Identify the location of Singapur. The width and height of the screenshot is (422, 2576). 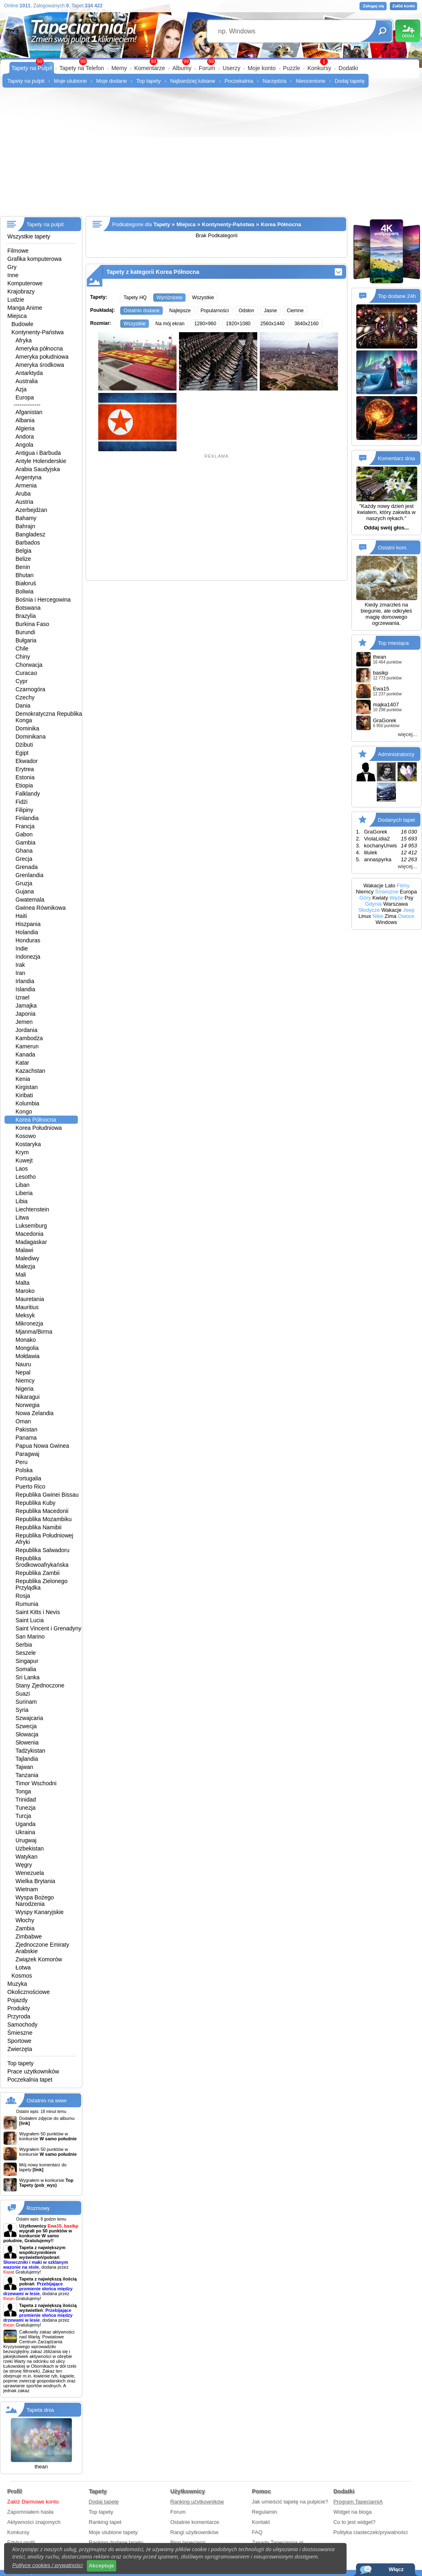
(26, 1661).